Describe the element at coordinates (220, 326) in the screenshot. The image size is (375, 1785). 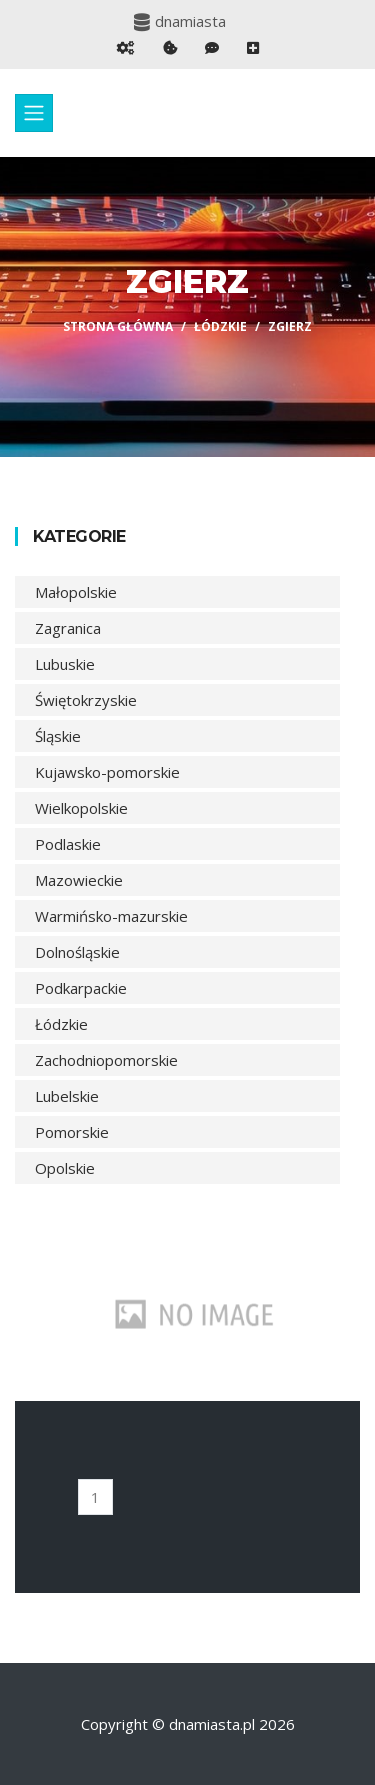
I see `Łódzkie` at that location.